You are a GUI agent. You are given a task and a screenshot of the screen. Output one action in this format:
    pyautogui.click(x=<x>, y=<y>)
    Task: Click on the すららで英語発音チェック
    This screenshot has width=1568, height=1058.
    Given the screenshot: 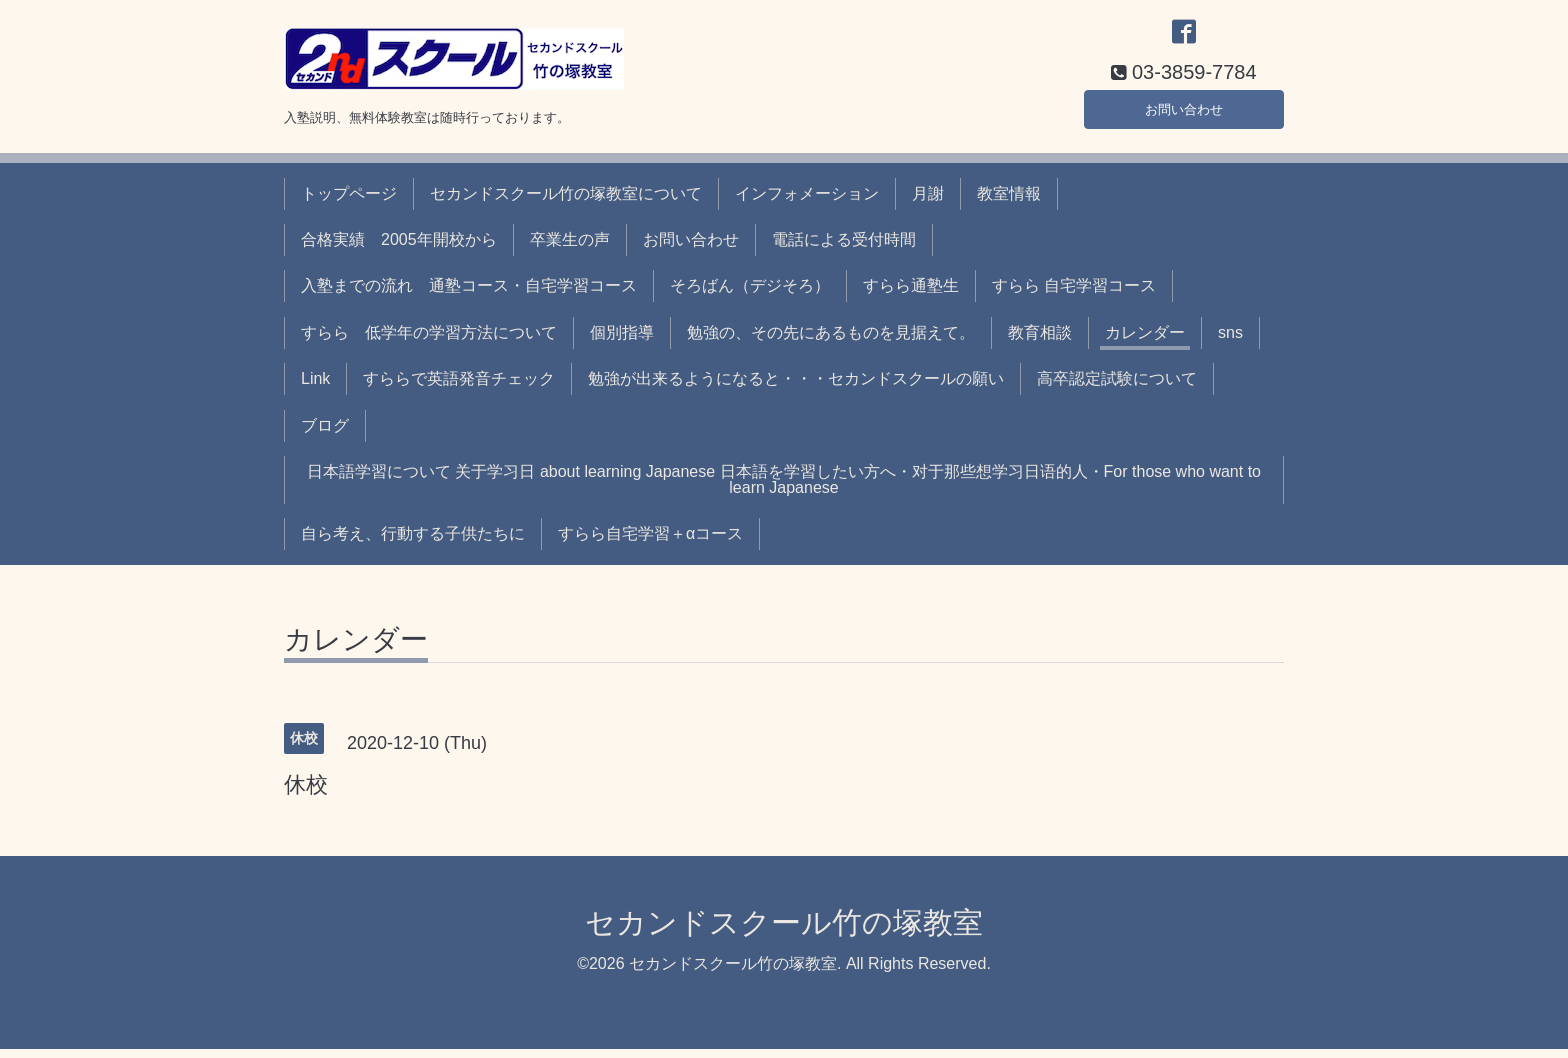 What is the action you would take?
    pyautogui.click(x=459, y=388)
    